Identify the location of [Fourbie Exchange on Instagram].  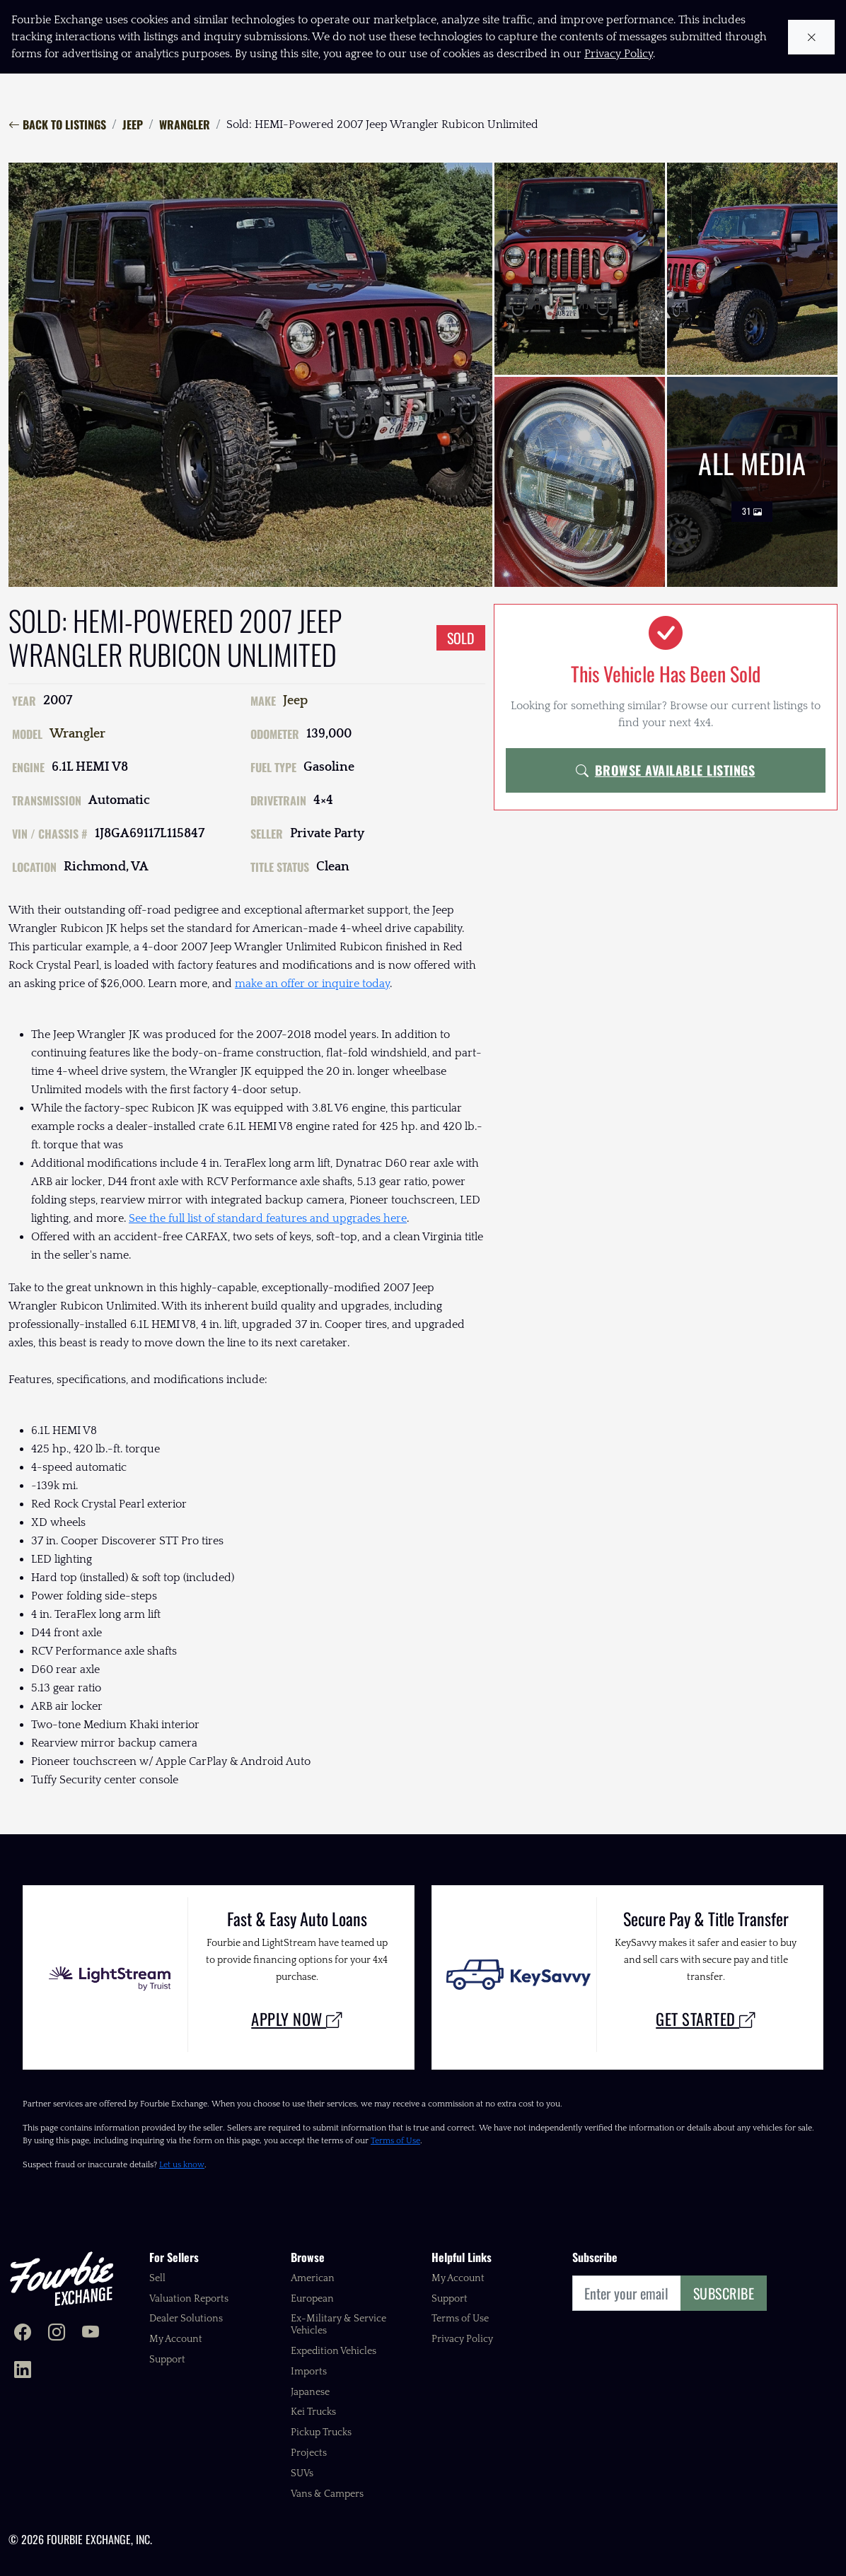
(56, 2334).